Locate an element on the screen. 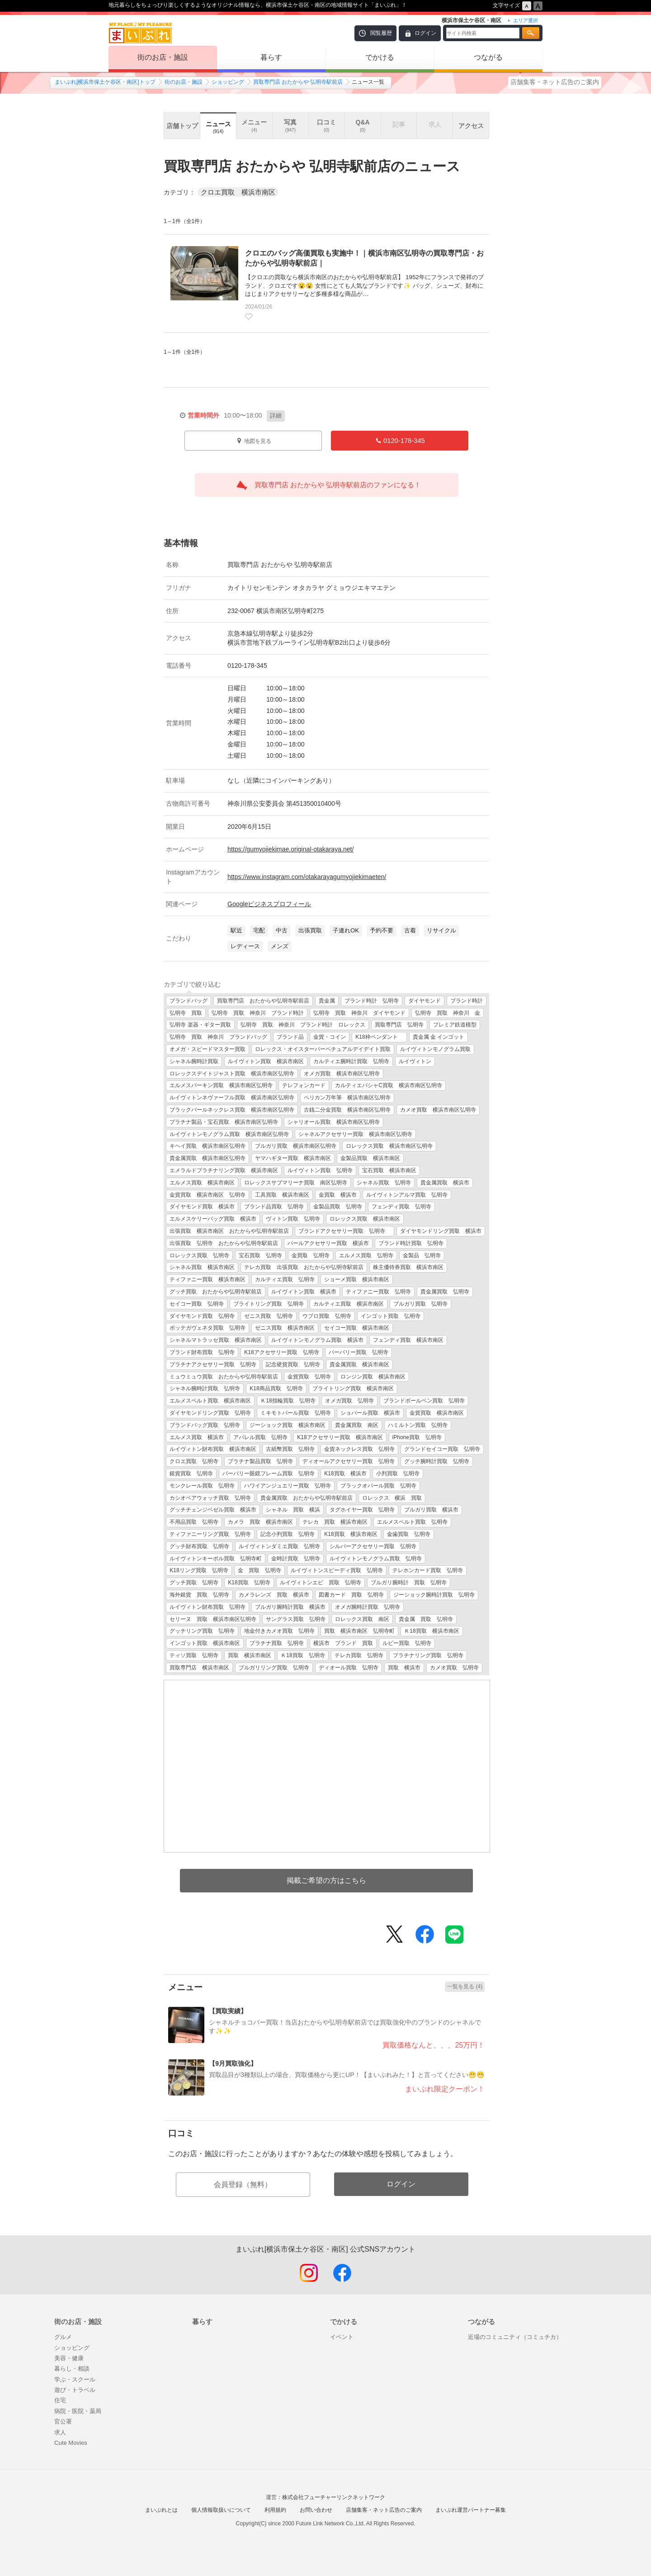 The width and height of the screenshot is (651, 2576). まいぷれとは is located at coordinates (161, 2510).